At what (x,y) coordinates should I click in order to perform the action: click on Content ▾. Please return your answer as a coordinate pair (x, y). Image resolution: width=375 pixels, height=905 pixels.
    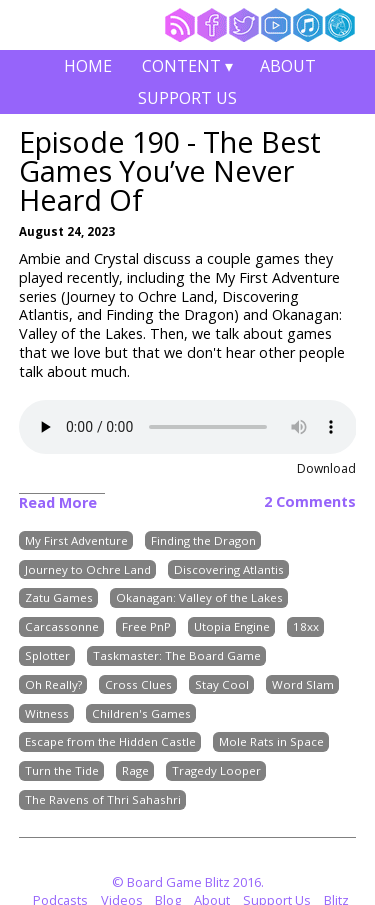
    Looking at the image, I should click on (188, 68).